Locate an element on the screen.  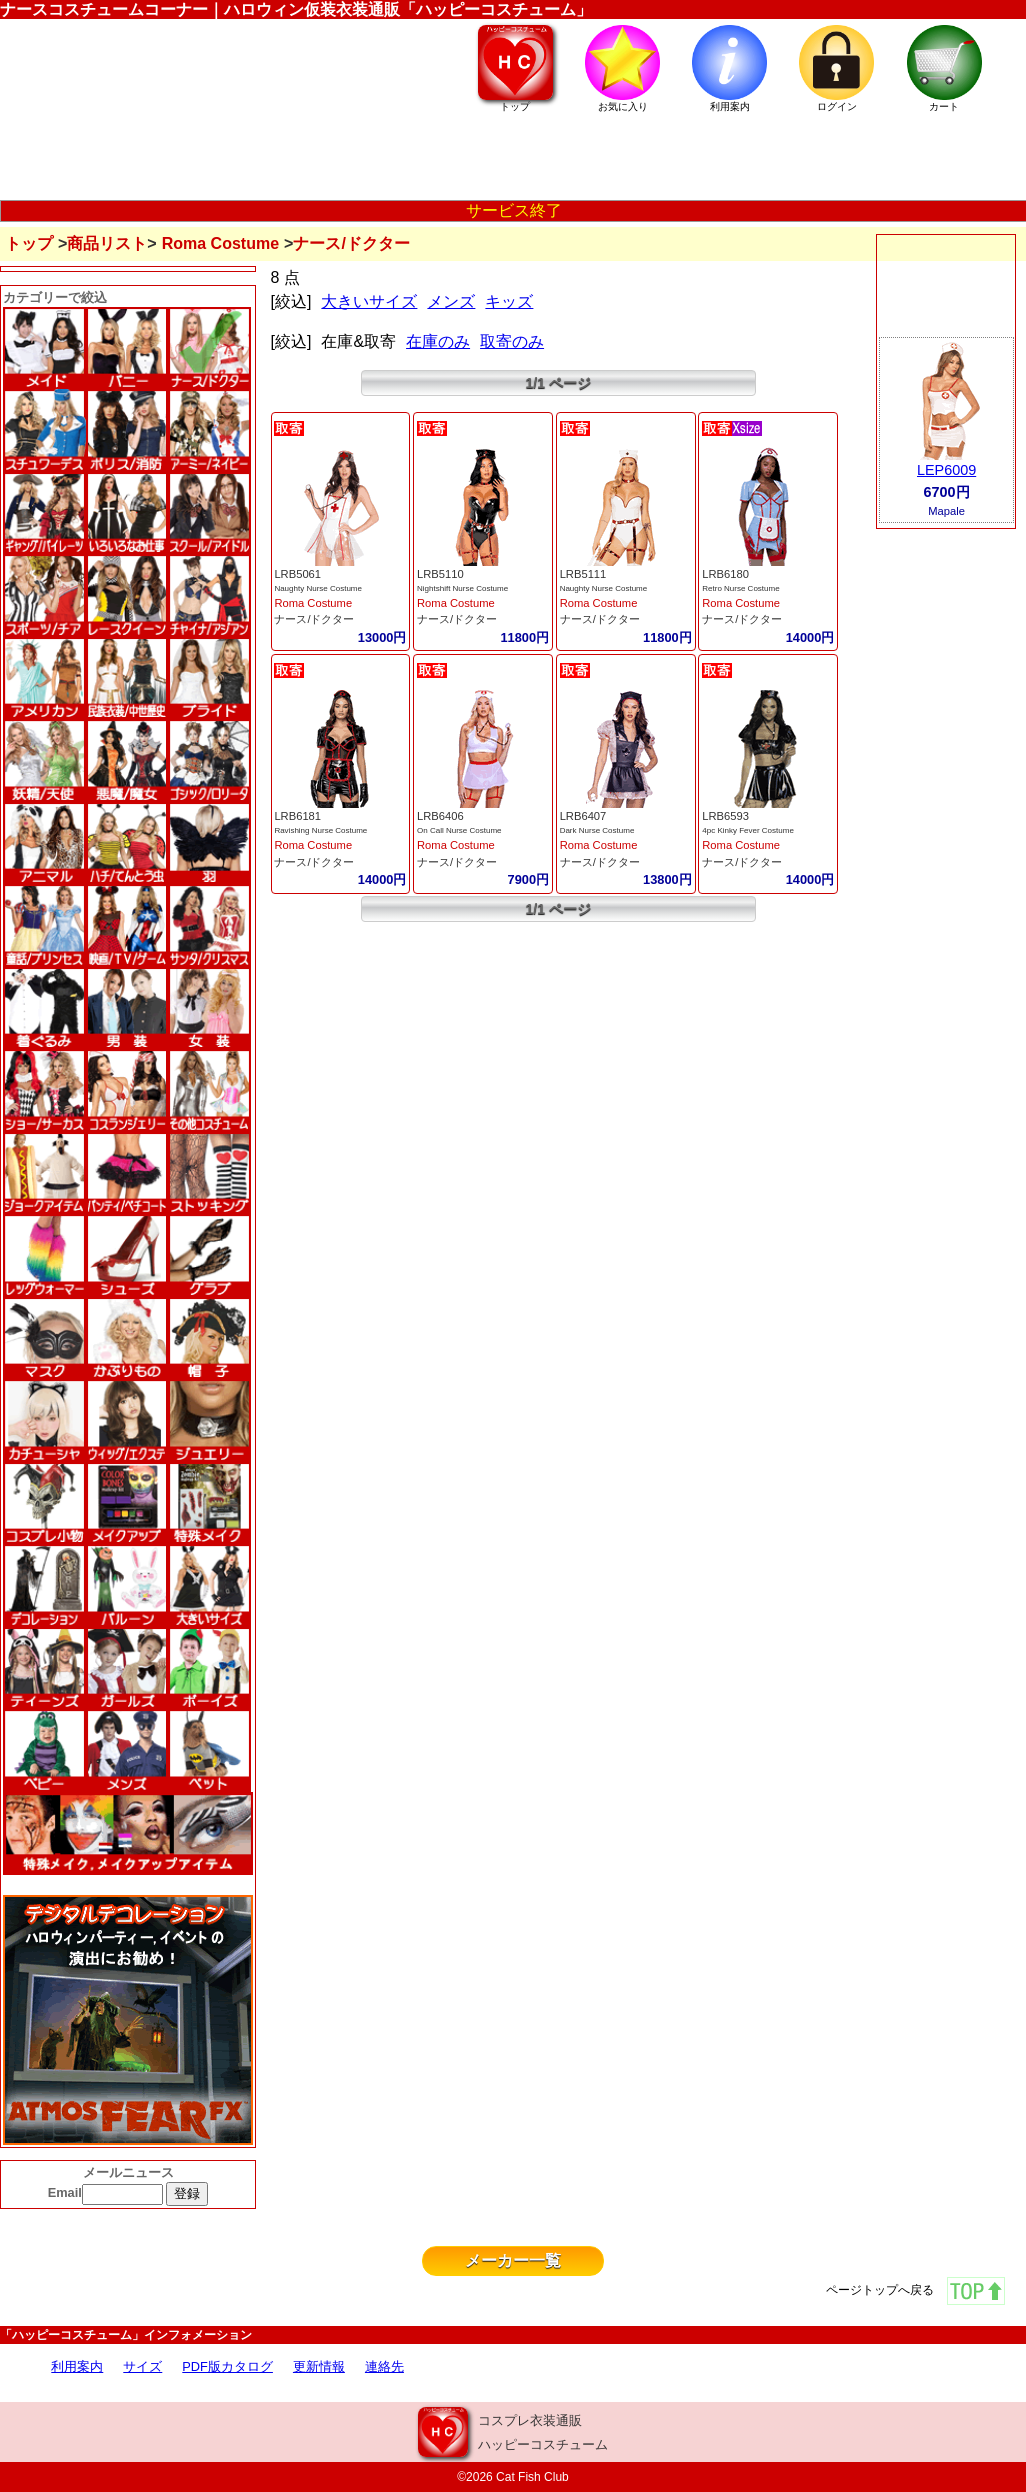
利用案内 is located at coordinates (77, 2366).